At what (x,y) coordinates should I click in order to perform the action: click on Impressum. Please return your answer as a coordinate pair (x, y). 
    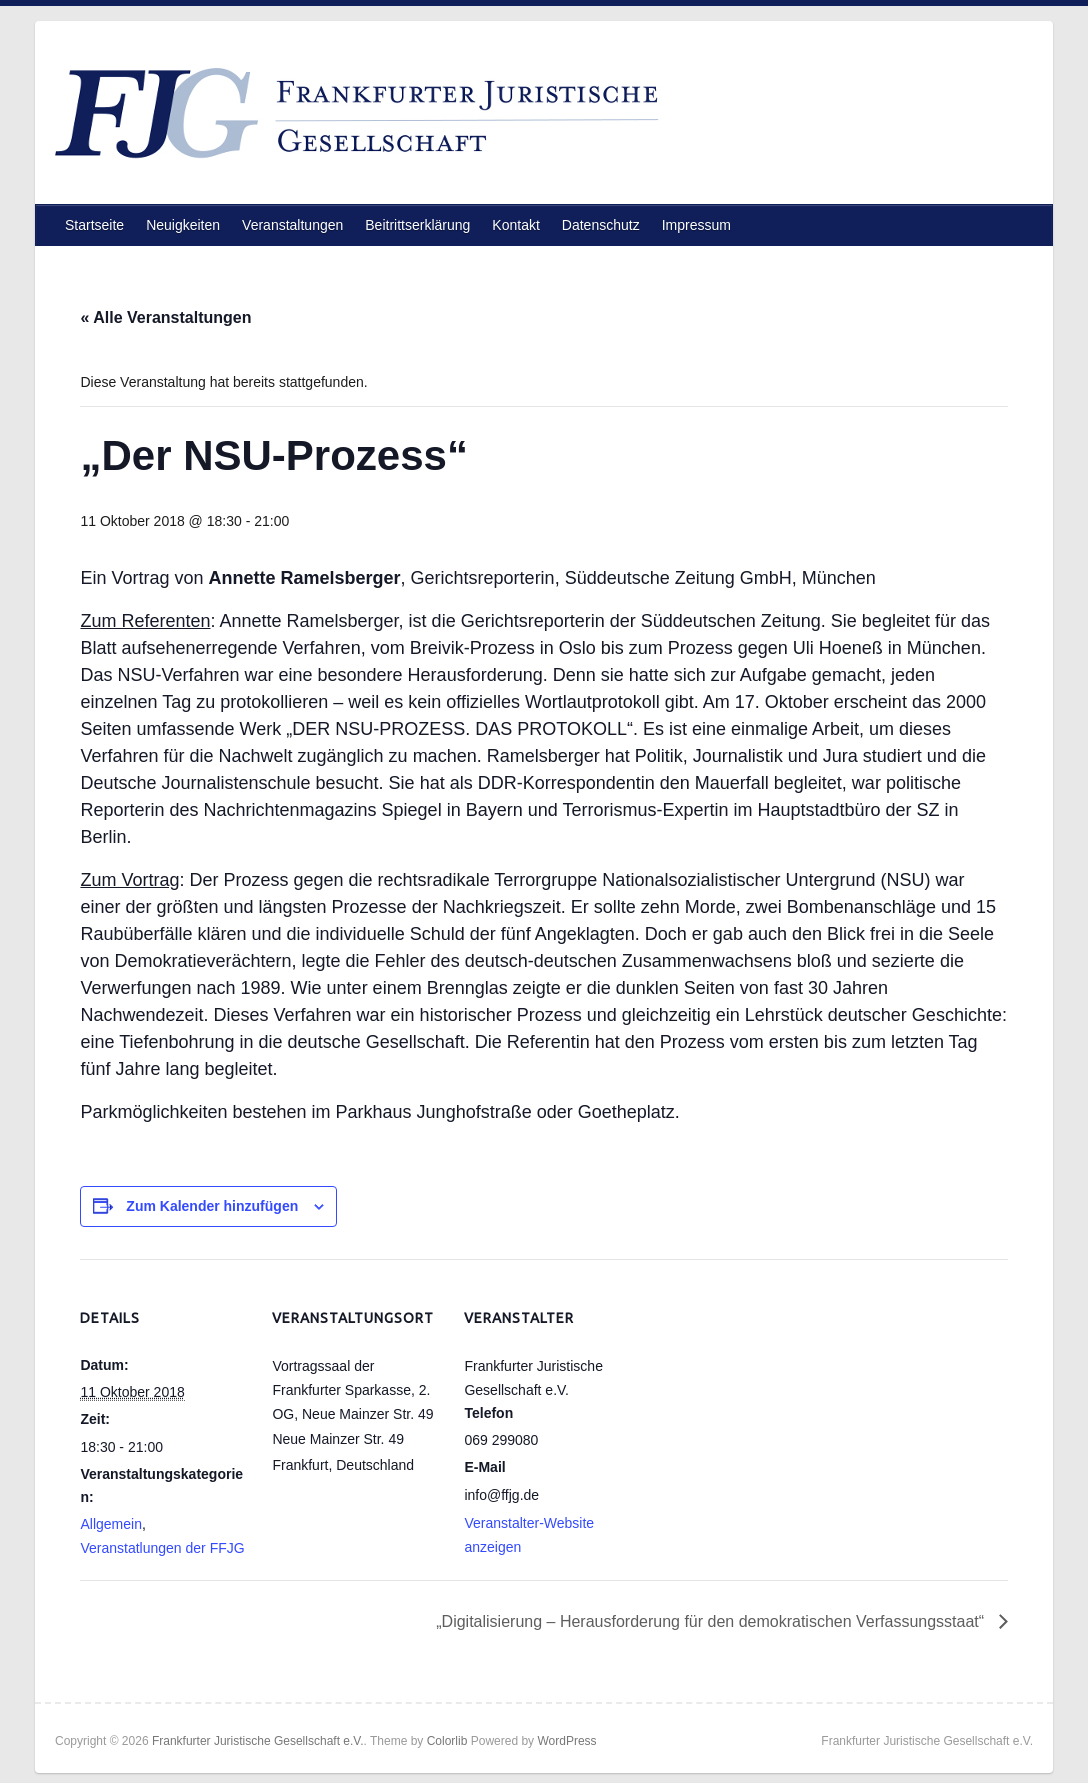
    Looking at the image, I should click on (696, 225).